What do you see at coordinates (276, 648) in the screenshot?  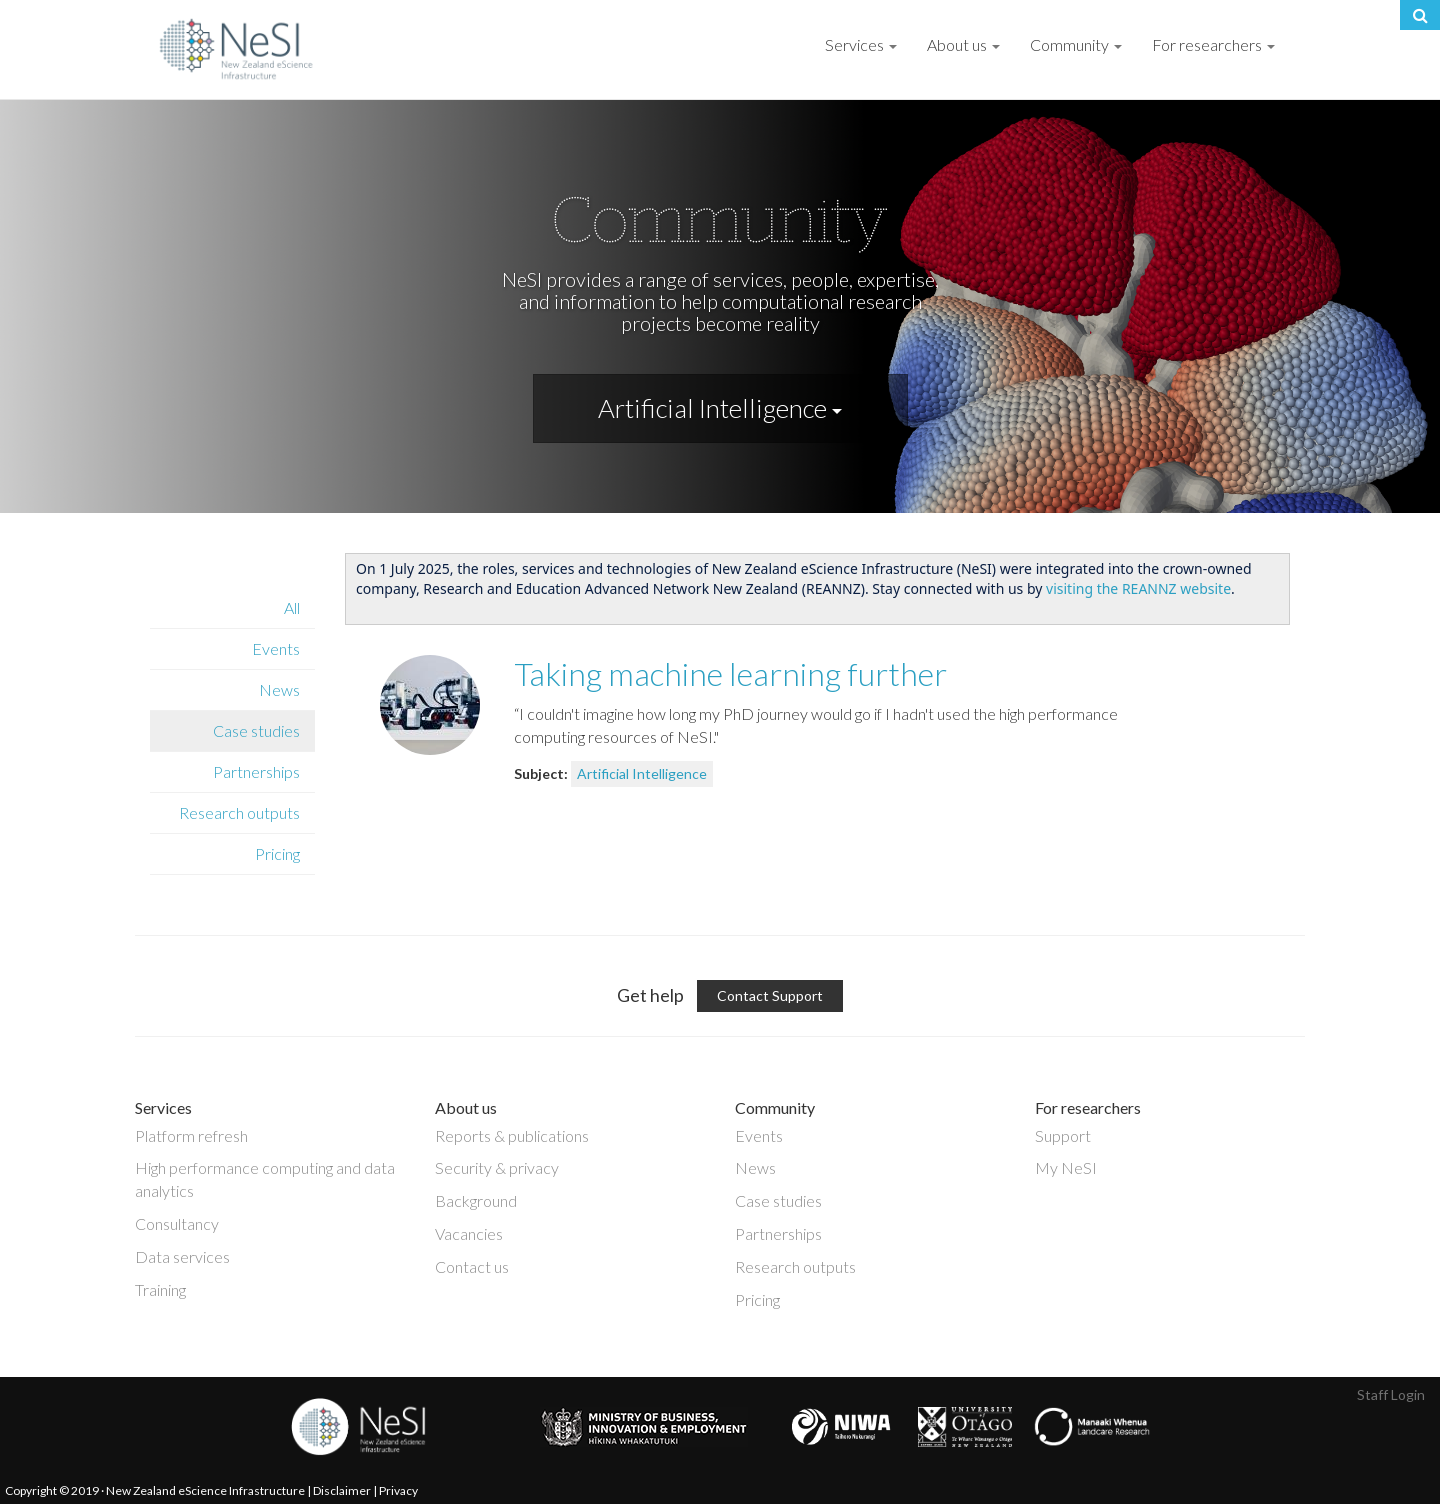 I see `Events` at bounding box center [276, 648].